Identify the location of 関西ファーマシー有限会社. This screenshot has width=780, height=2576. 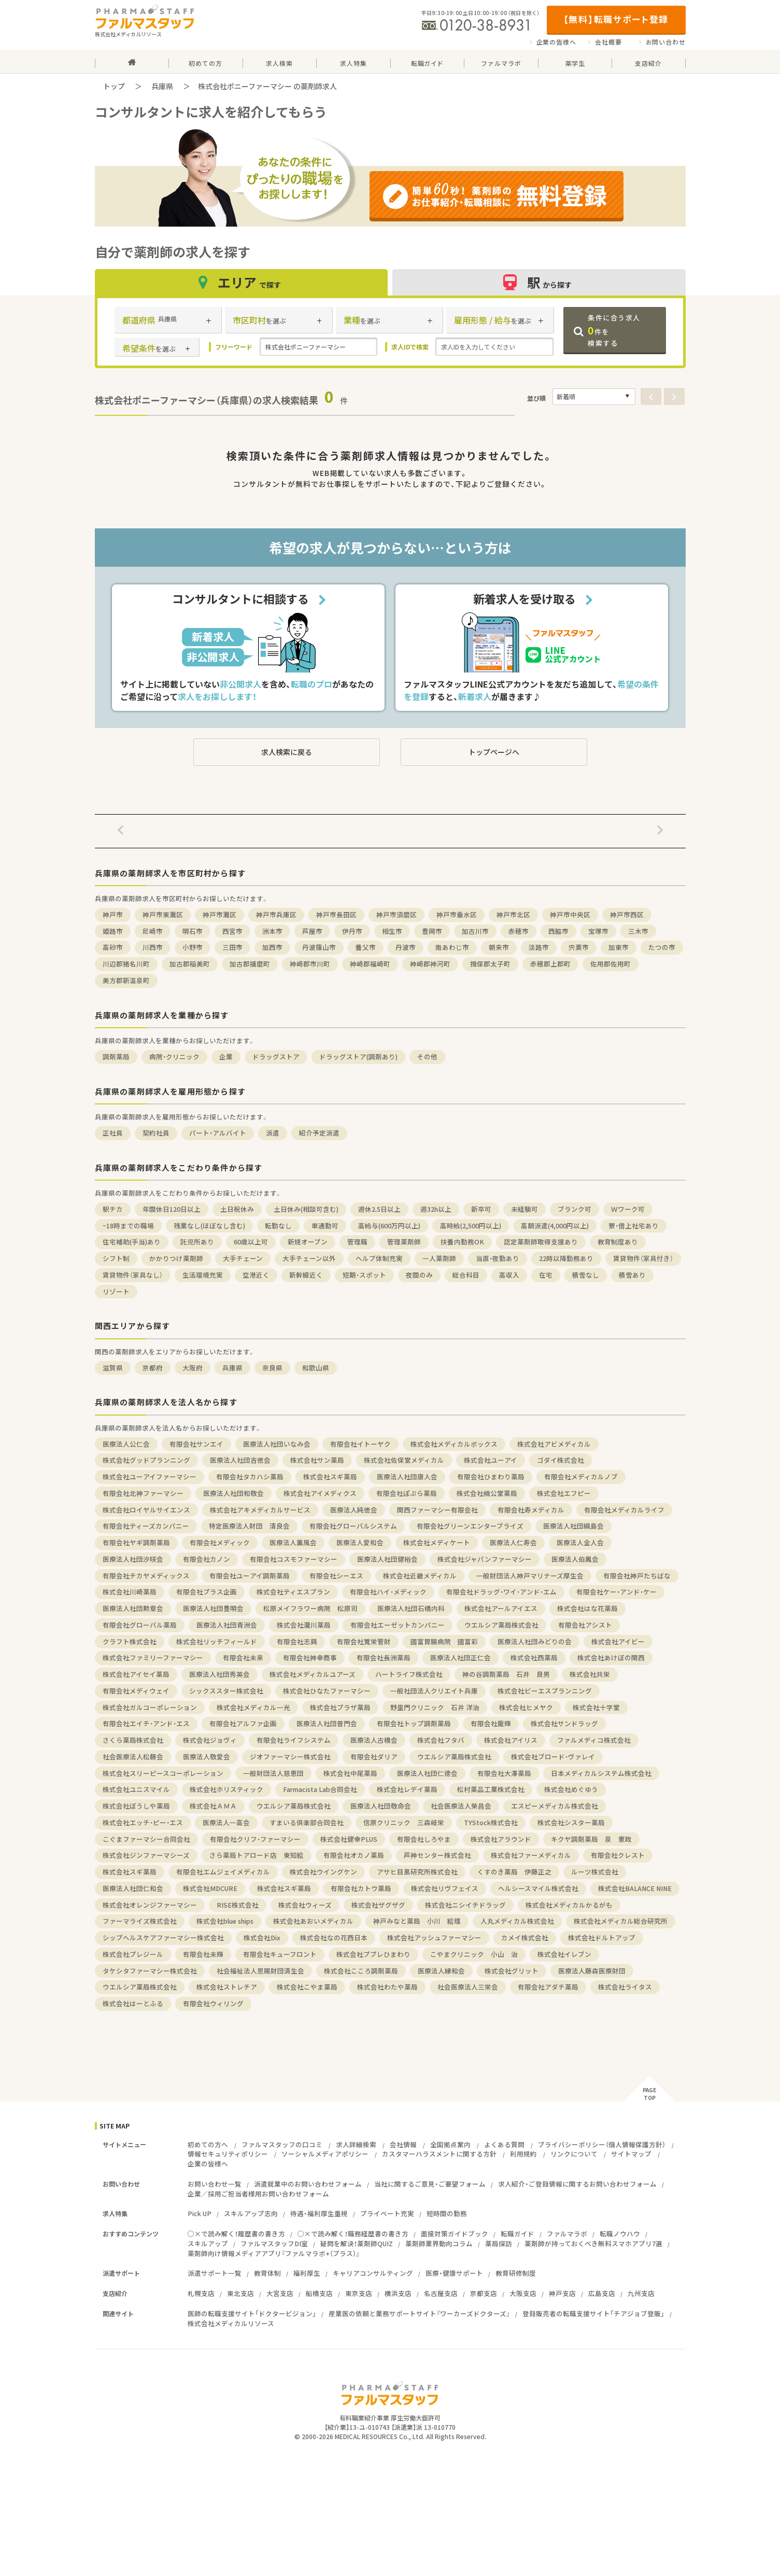
(437, 1510).